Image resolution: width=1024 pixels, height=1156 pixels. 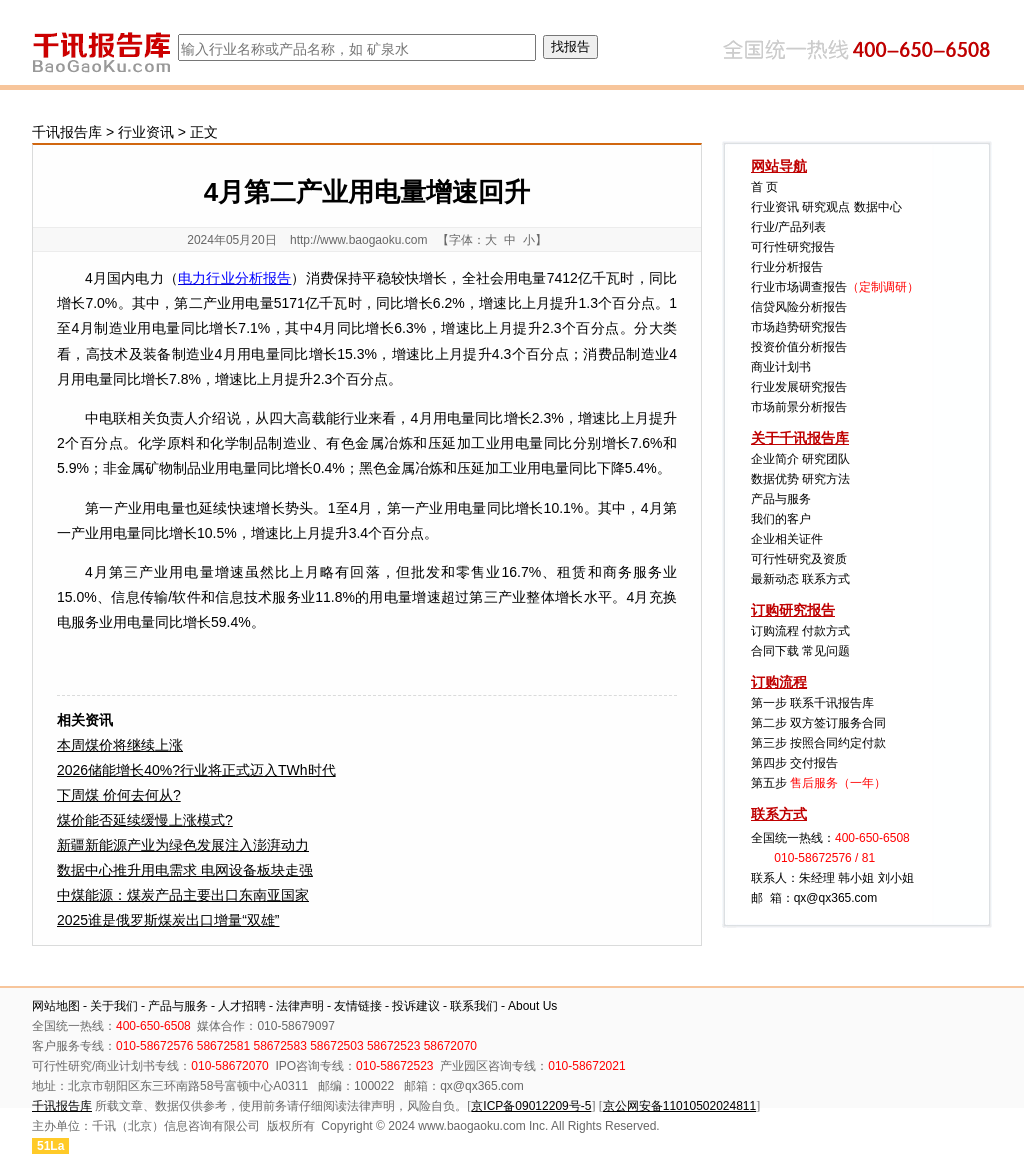 What do you see at coordinates (826, 631) in the screenshot?
I see `付款方式` at bounding box center [826, 631].